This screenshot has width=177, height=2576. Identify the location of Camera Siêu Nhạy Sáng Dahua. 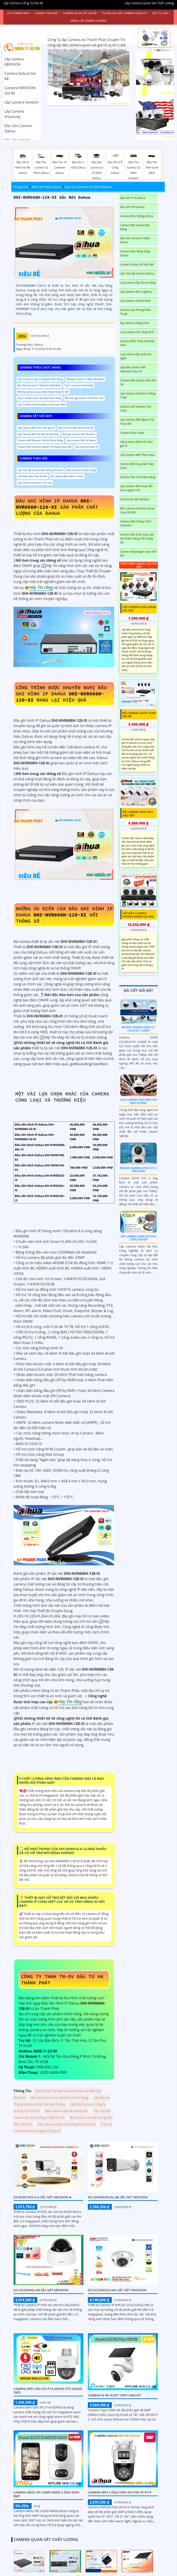
(135, 253).